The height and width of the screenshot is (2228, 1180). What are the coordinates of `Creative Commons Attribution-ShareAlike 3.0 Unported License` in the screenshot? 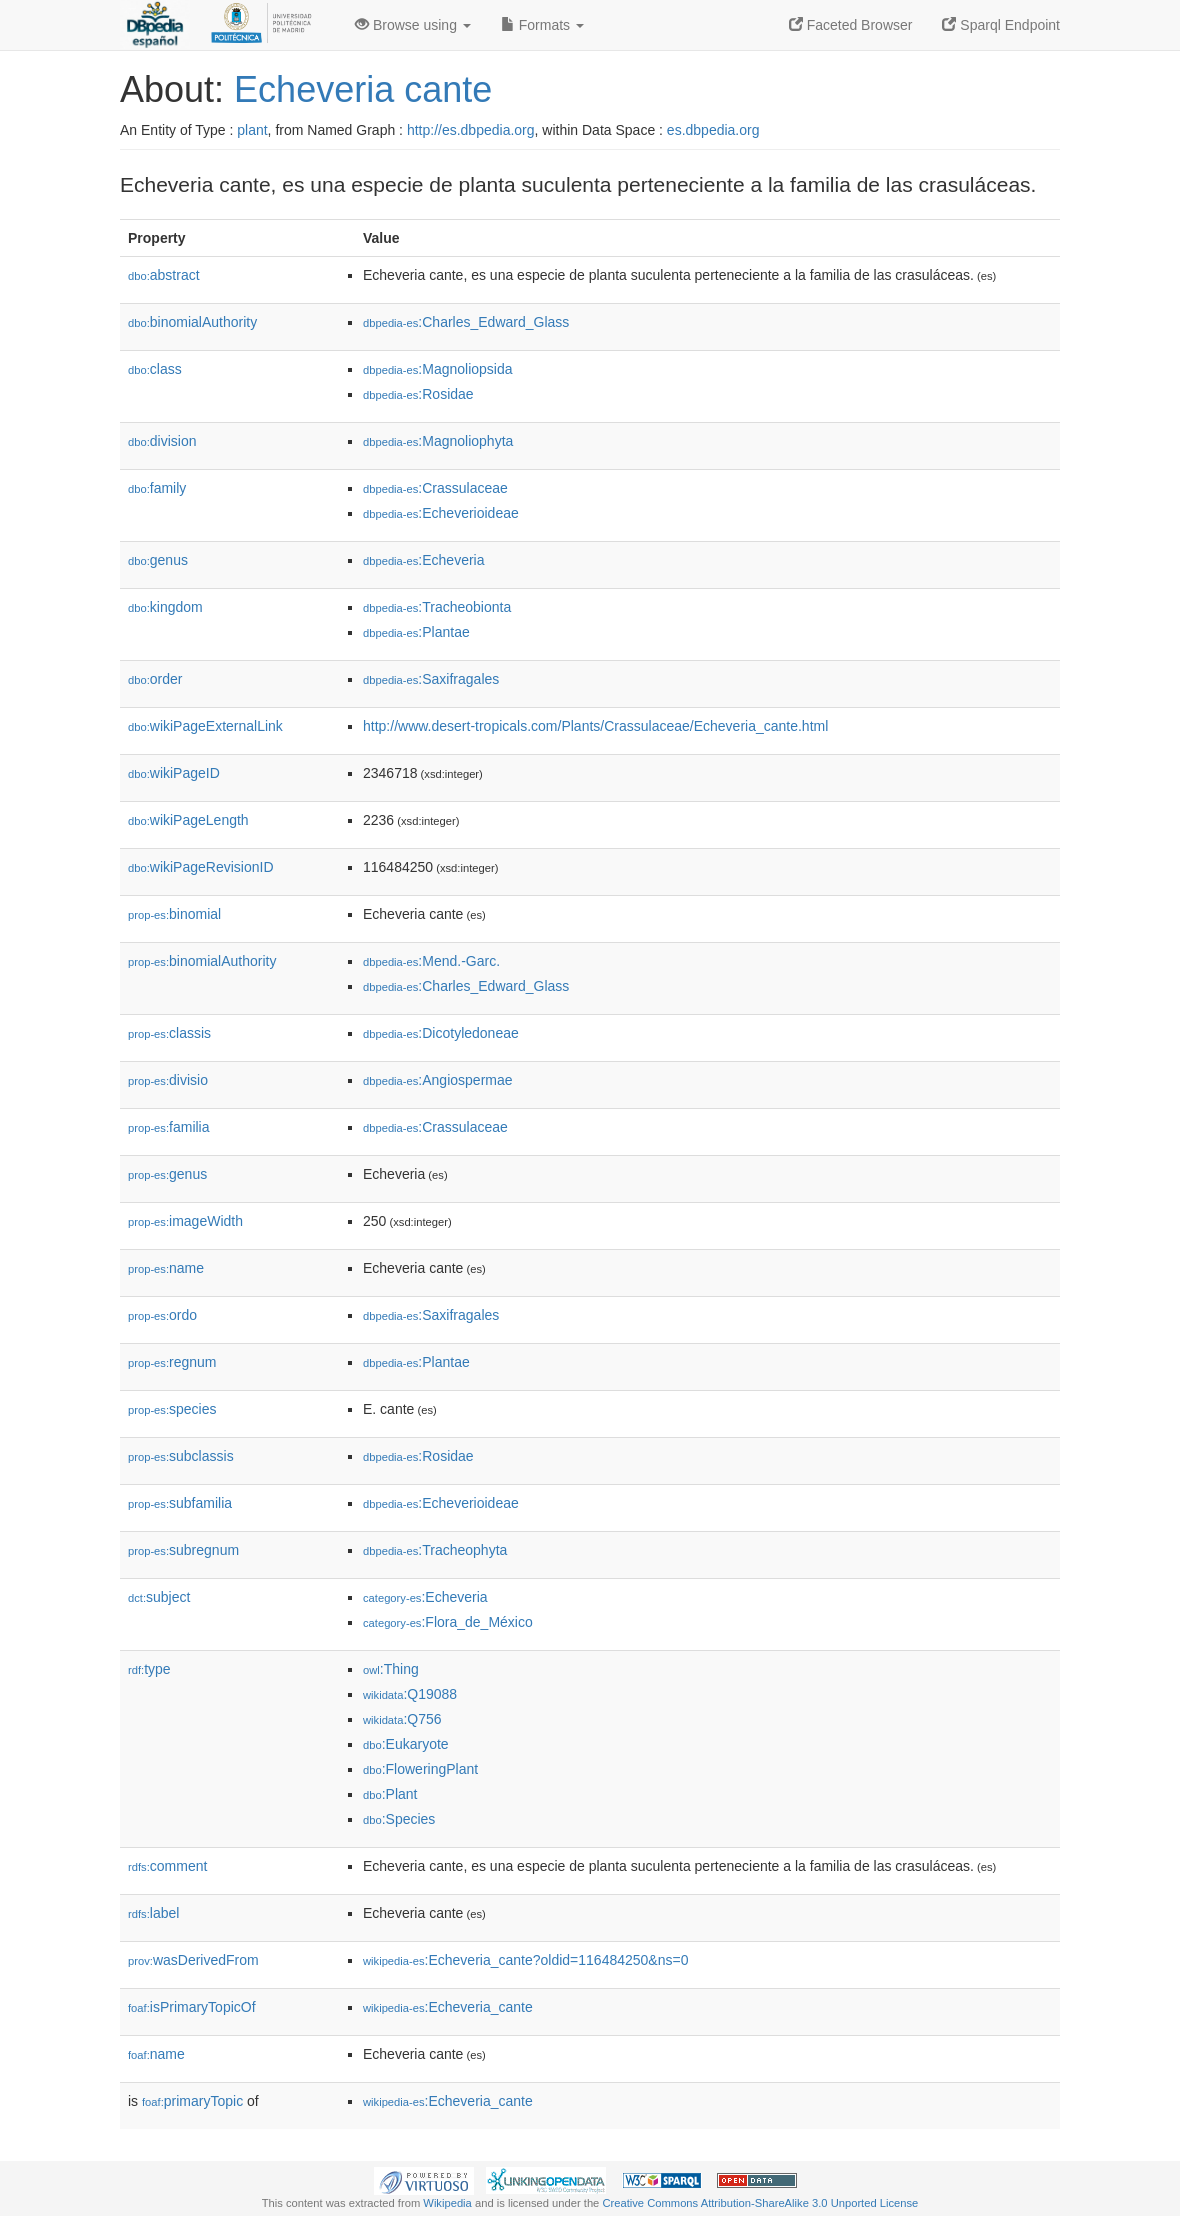 It's located at (760, 2203).